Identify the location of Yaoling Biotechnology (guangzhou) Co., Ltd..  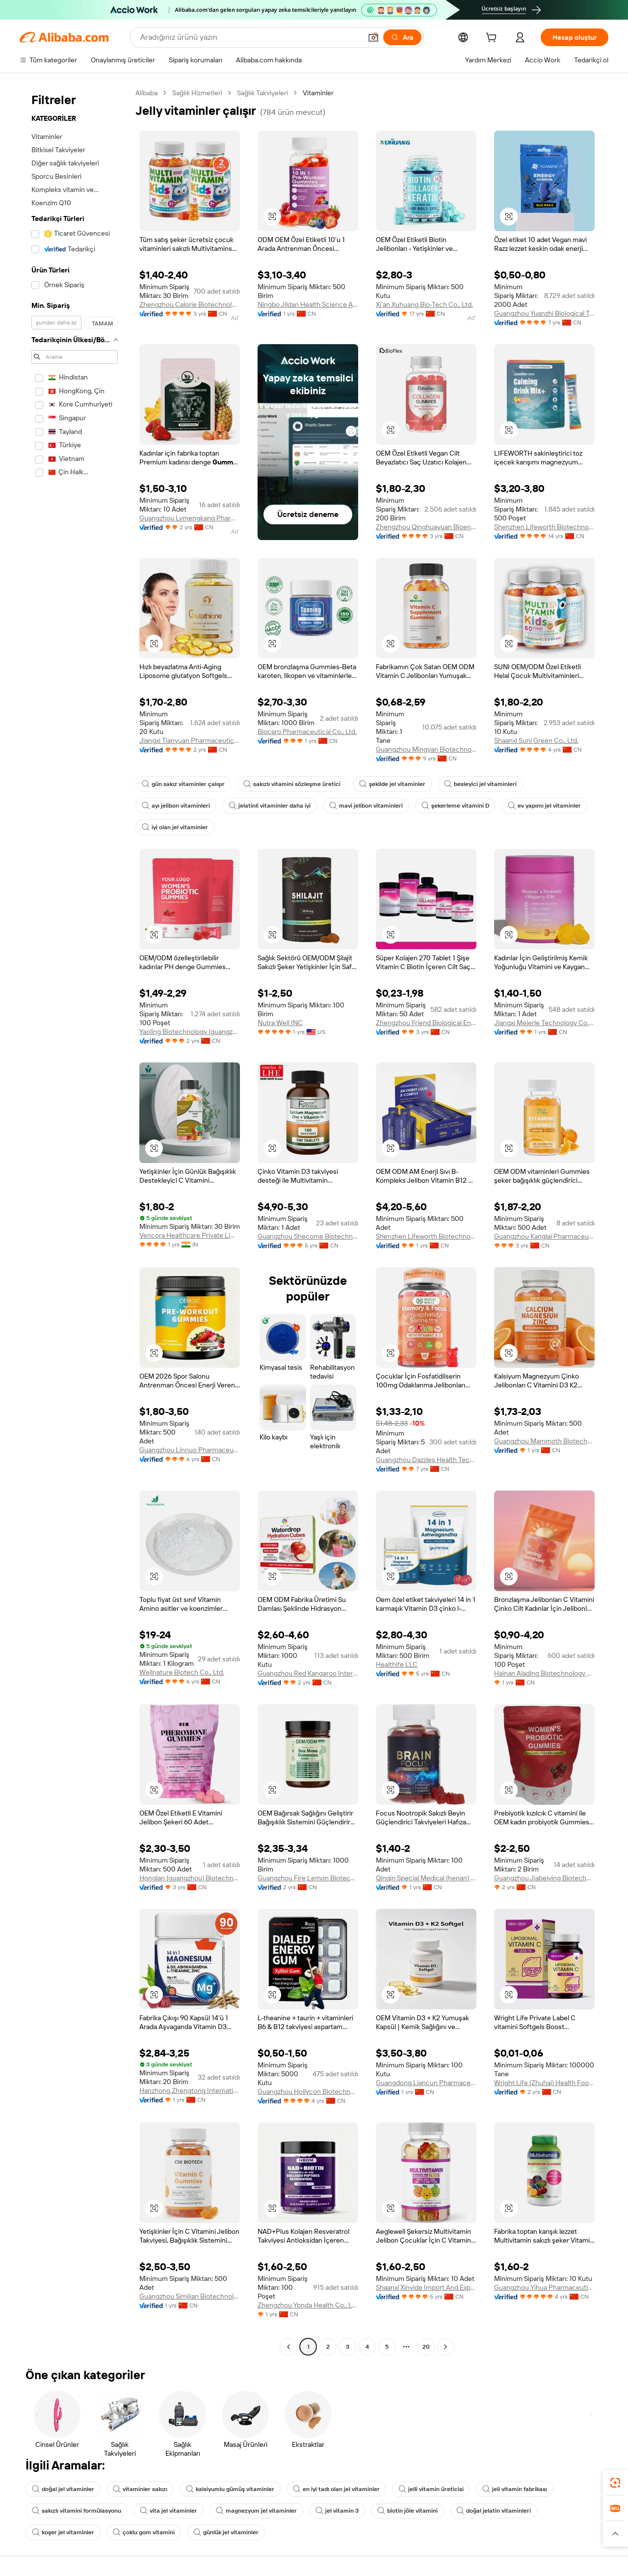
(189, 1031).